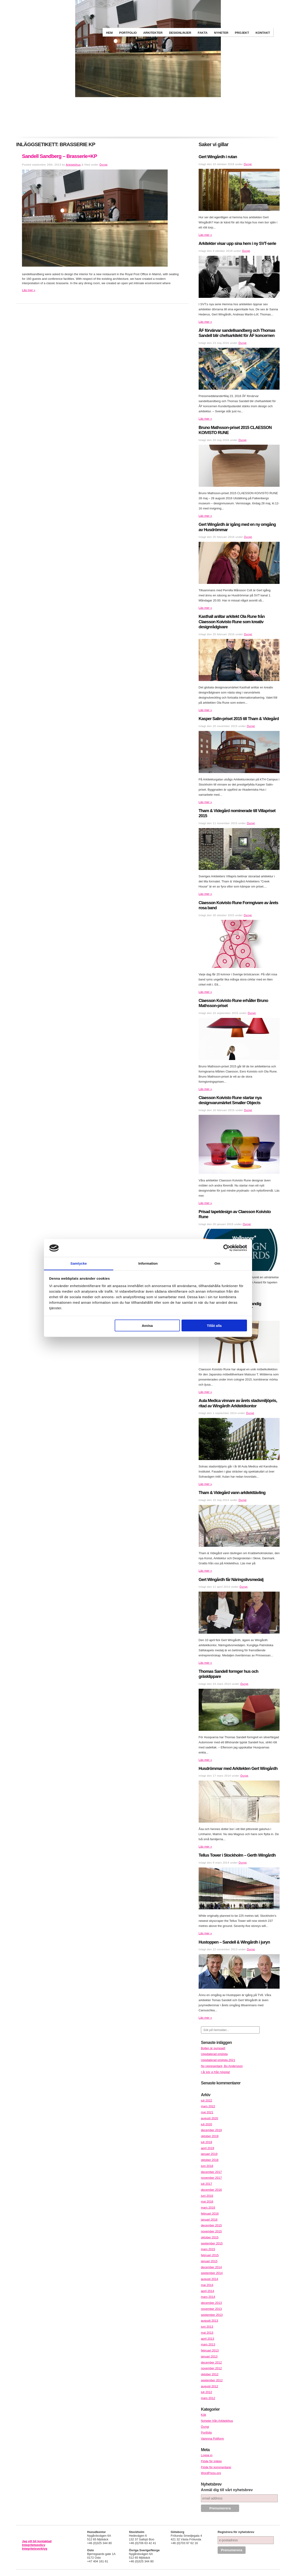 This screenshot has height=2576, width=296. What do you see at coordinates (210, 2350) in the screenshot?
I see `februari 2013` at bounding box center [210, 2350].